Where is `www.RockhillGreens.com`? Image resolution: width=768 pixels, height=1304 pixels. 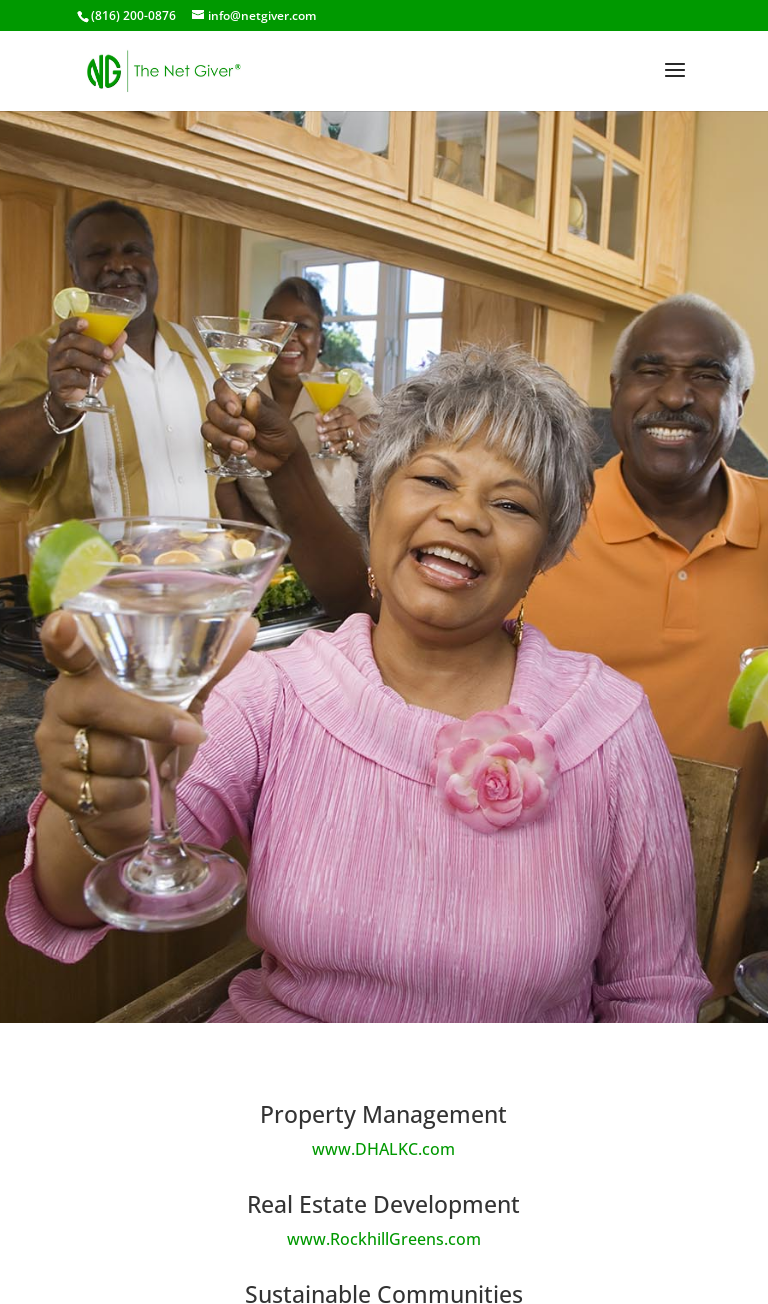
www.RockhillGreens.com is located at coordinates (384, 1239).